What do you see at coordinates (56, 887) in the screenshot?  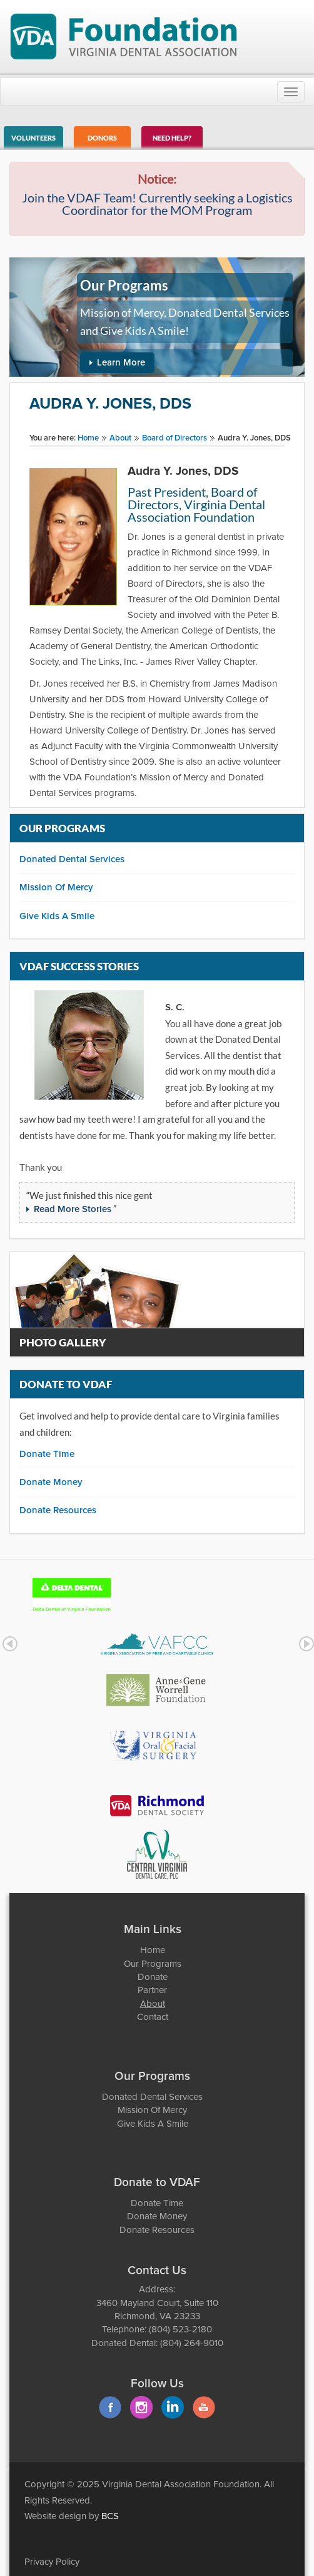 I see `Mission Of Mercy` at bounding box center [56, 887].